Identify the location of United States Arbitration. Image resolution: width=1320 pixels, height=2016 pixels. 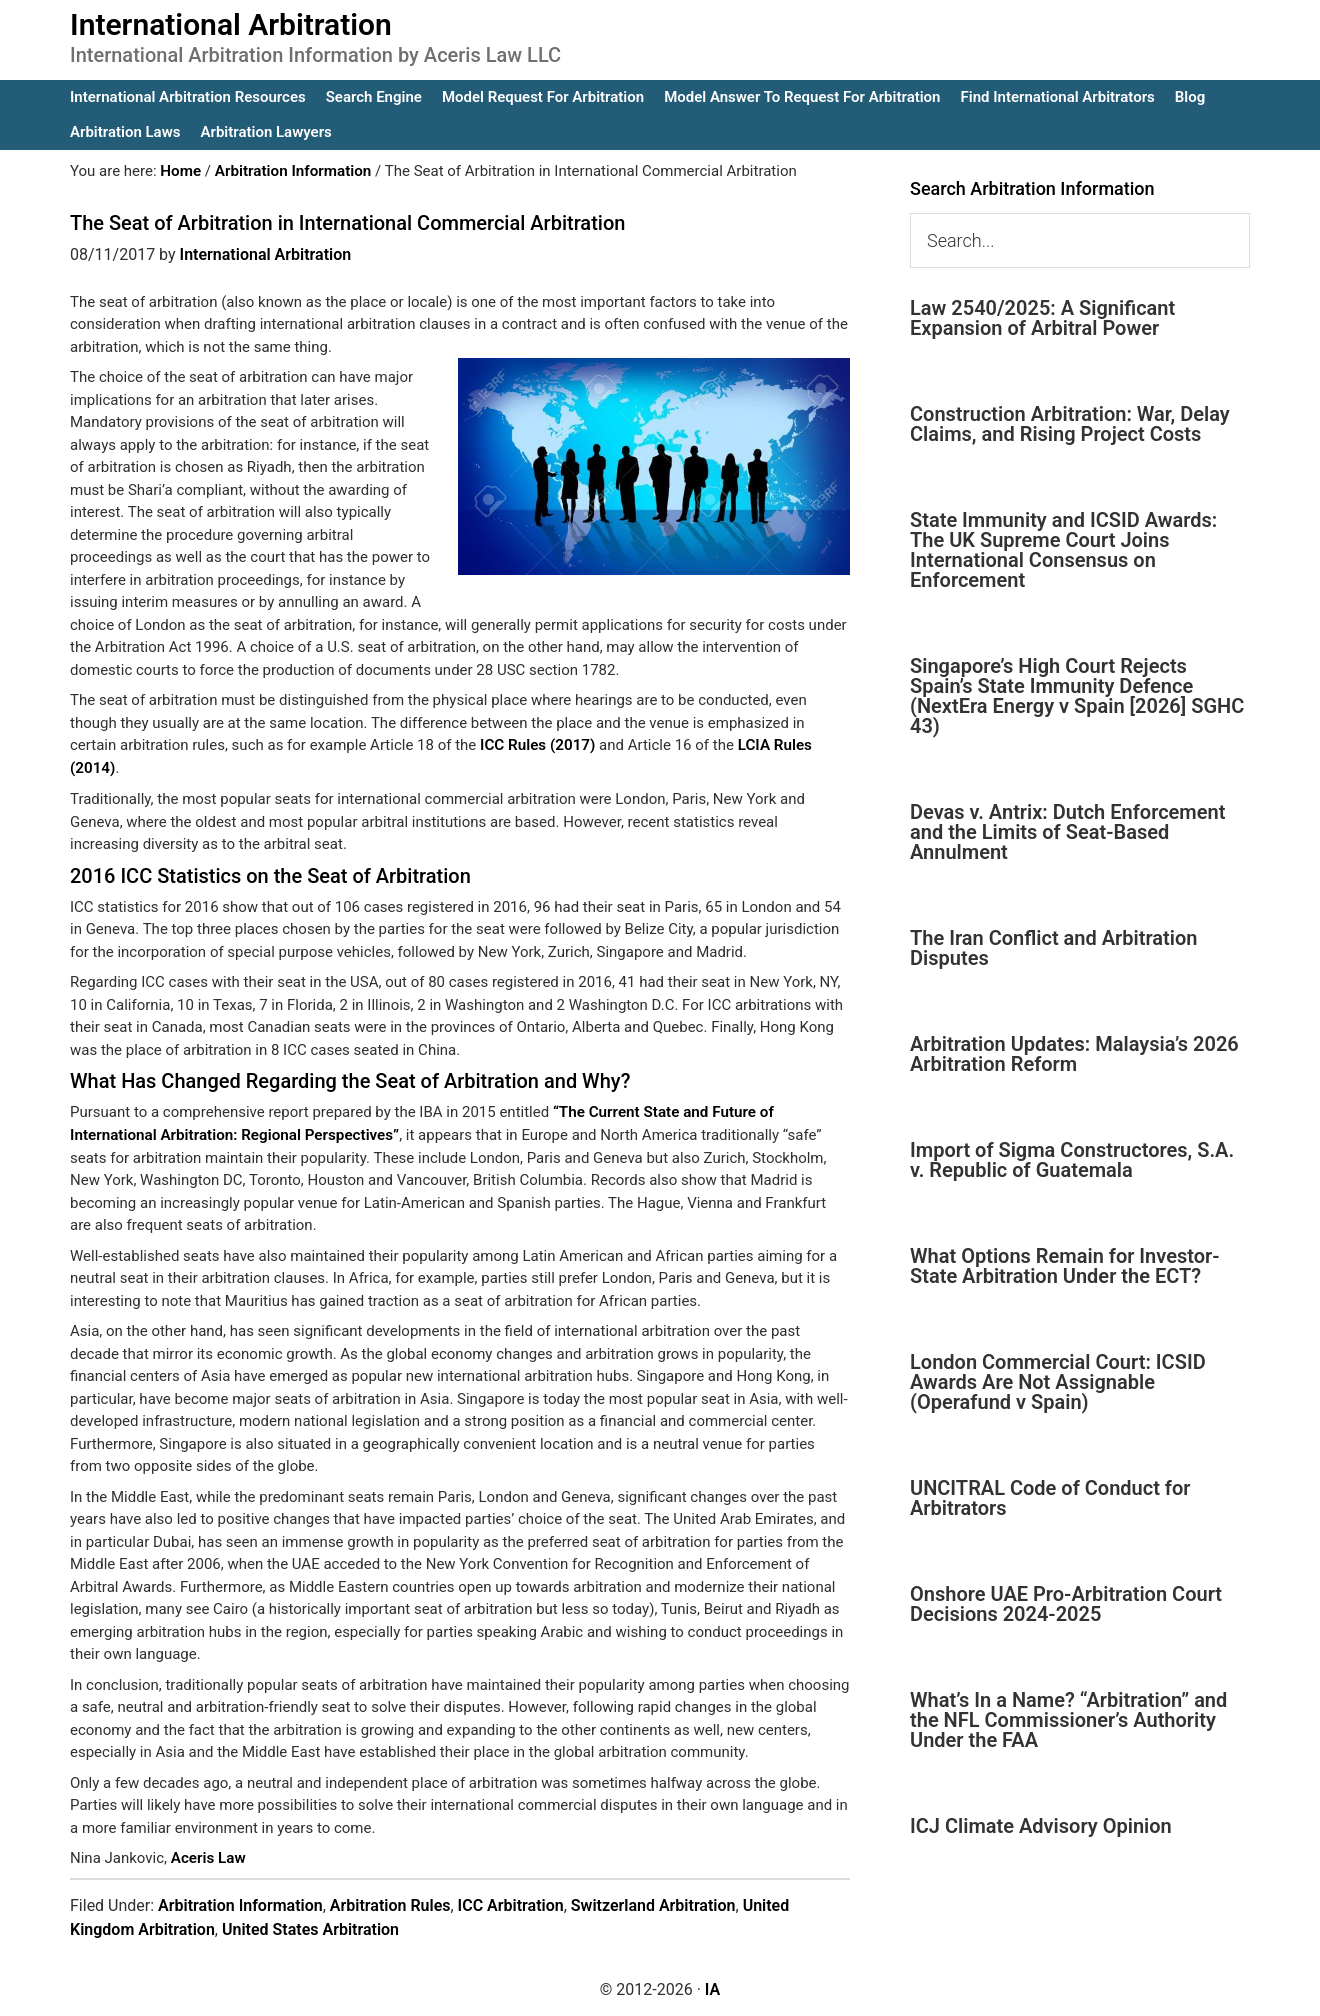
(310, 1927).